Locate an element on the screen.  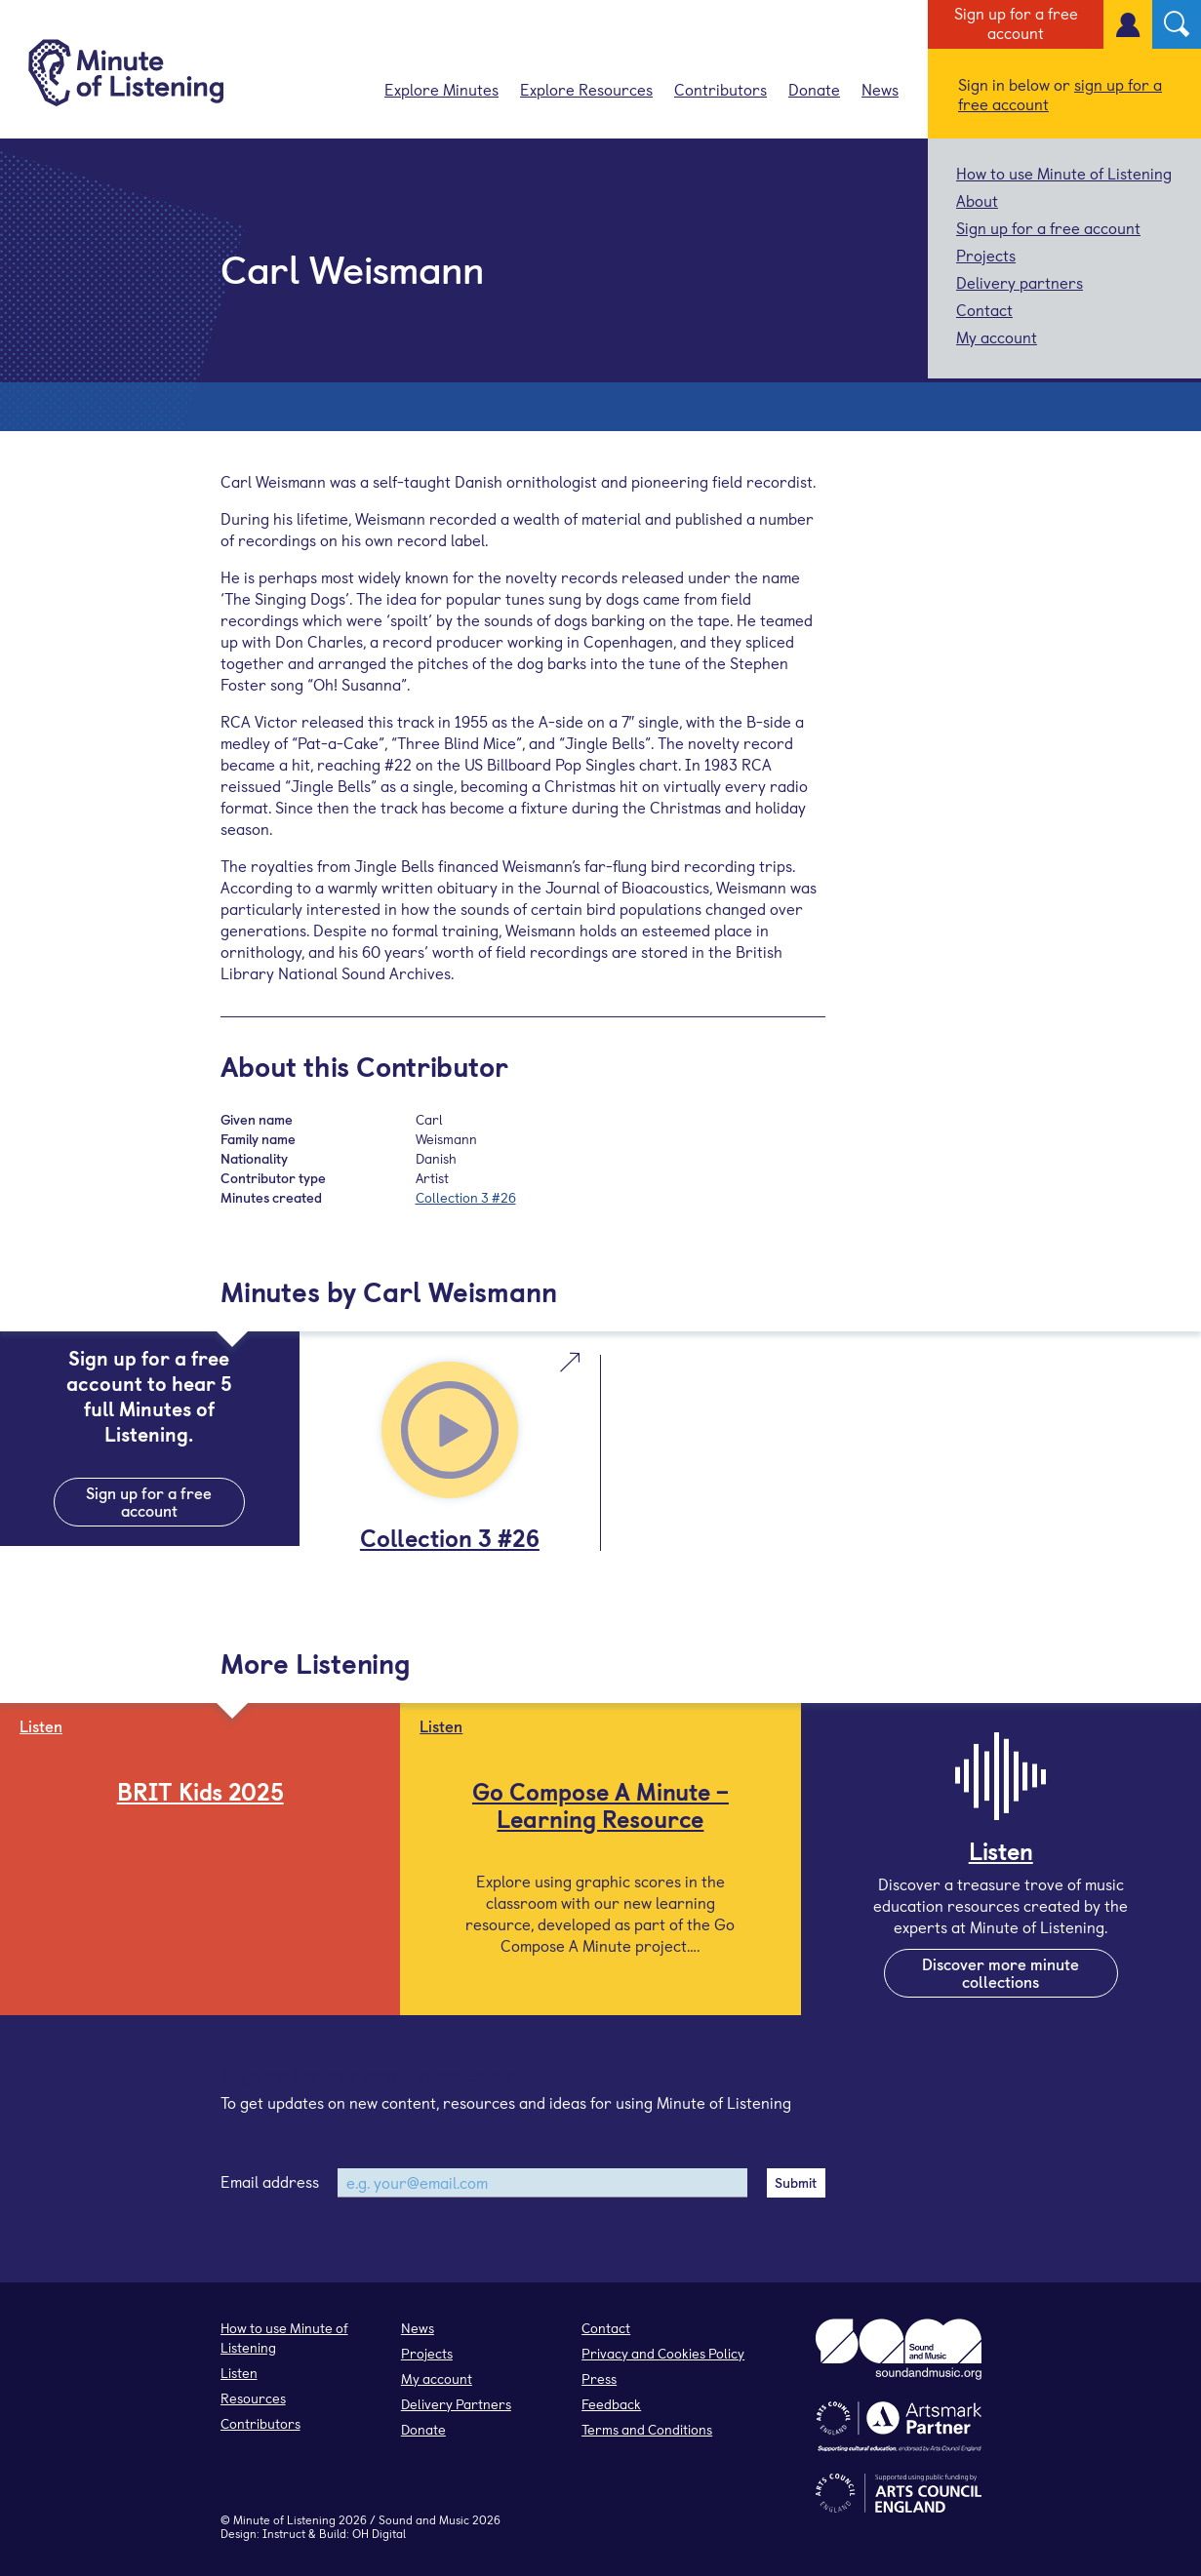
Terms and Conditions is located at coordinates (646, 2429).